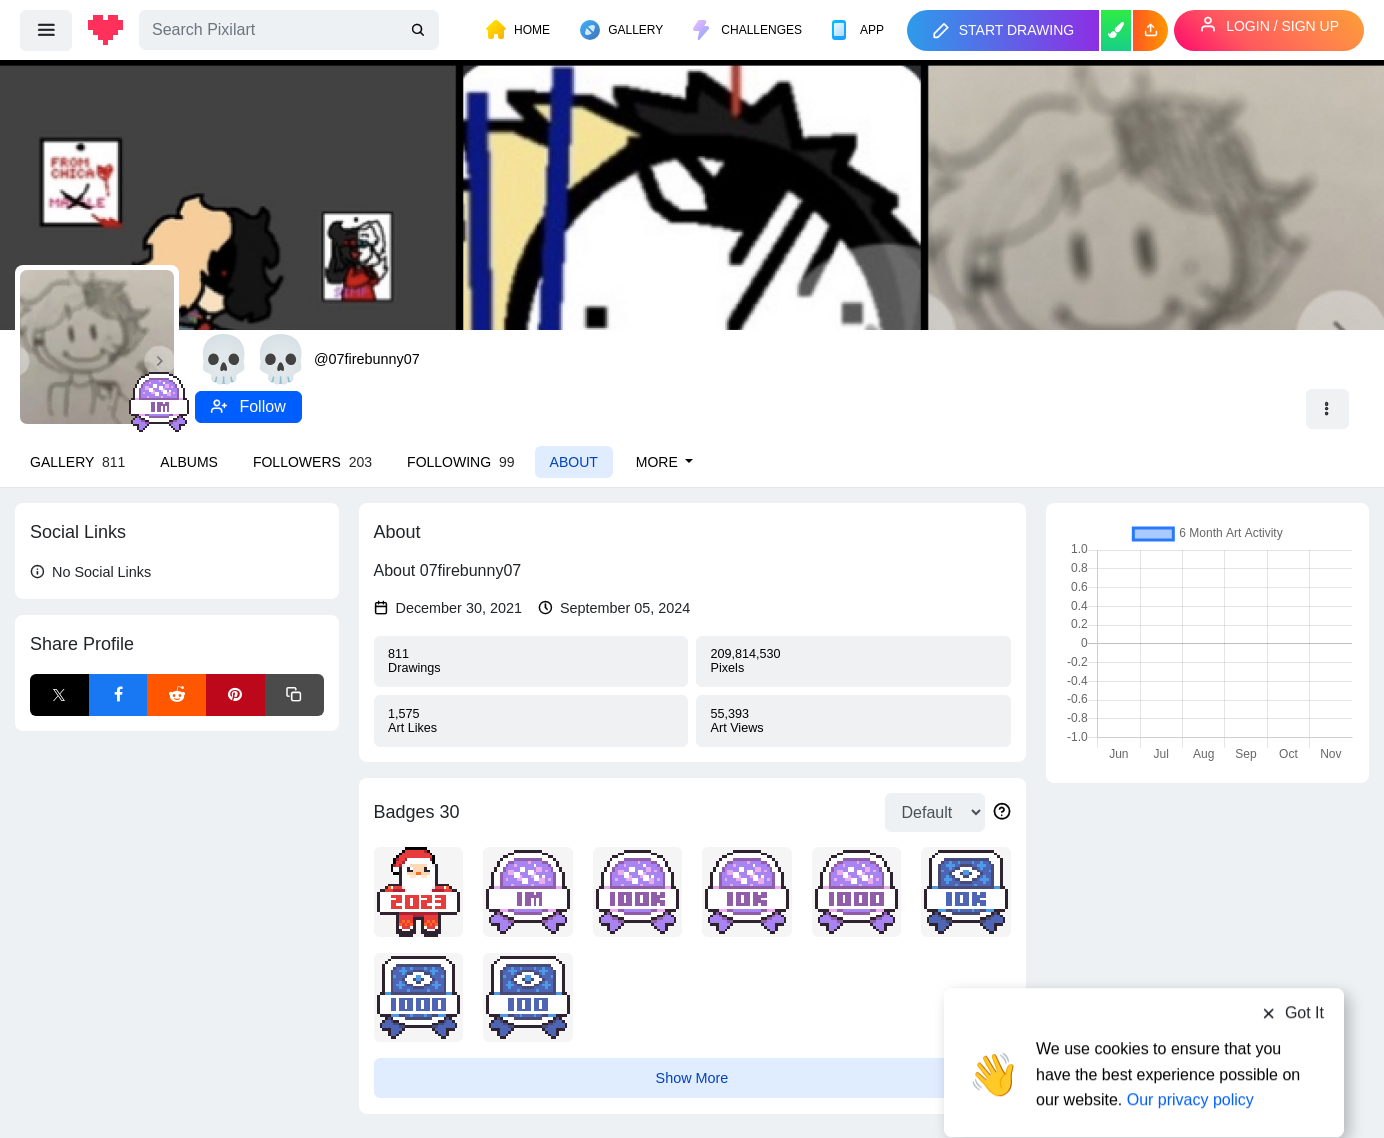  I want to click on [menu], so click(46, 30).